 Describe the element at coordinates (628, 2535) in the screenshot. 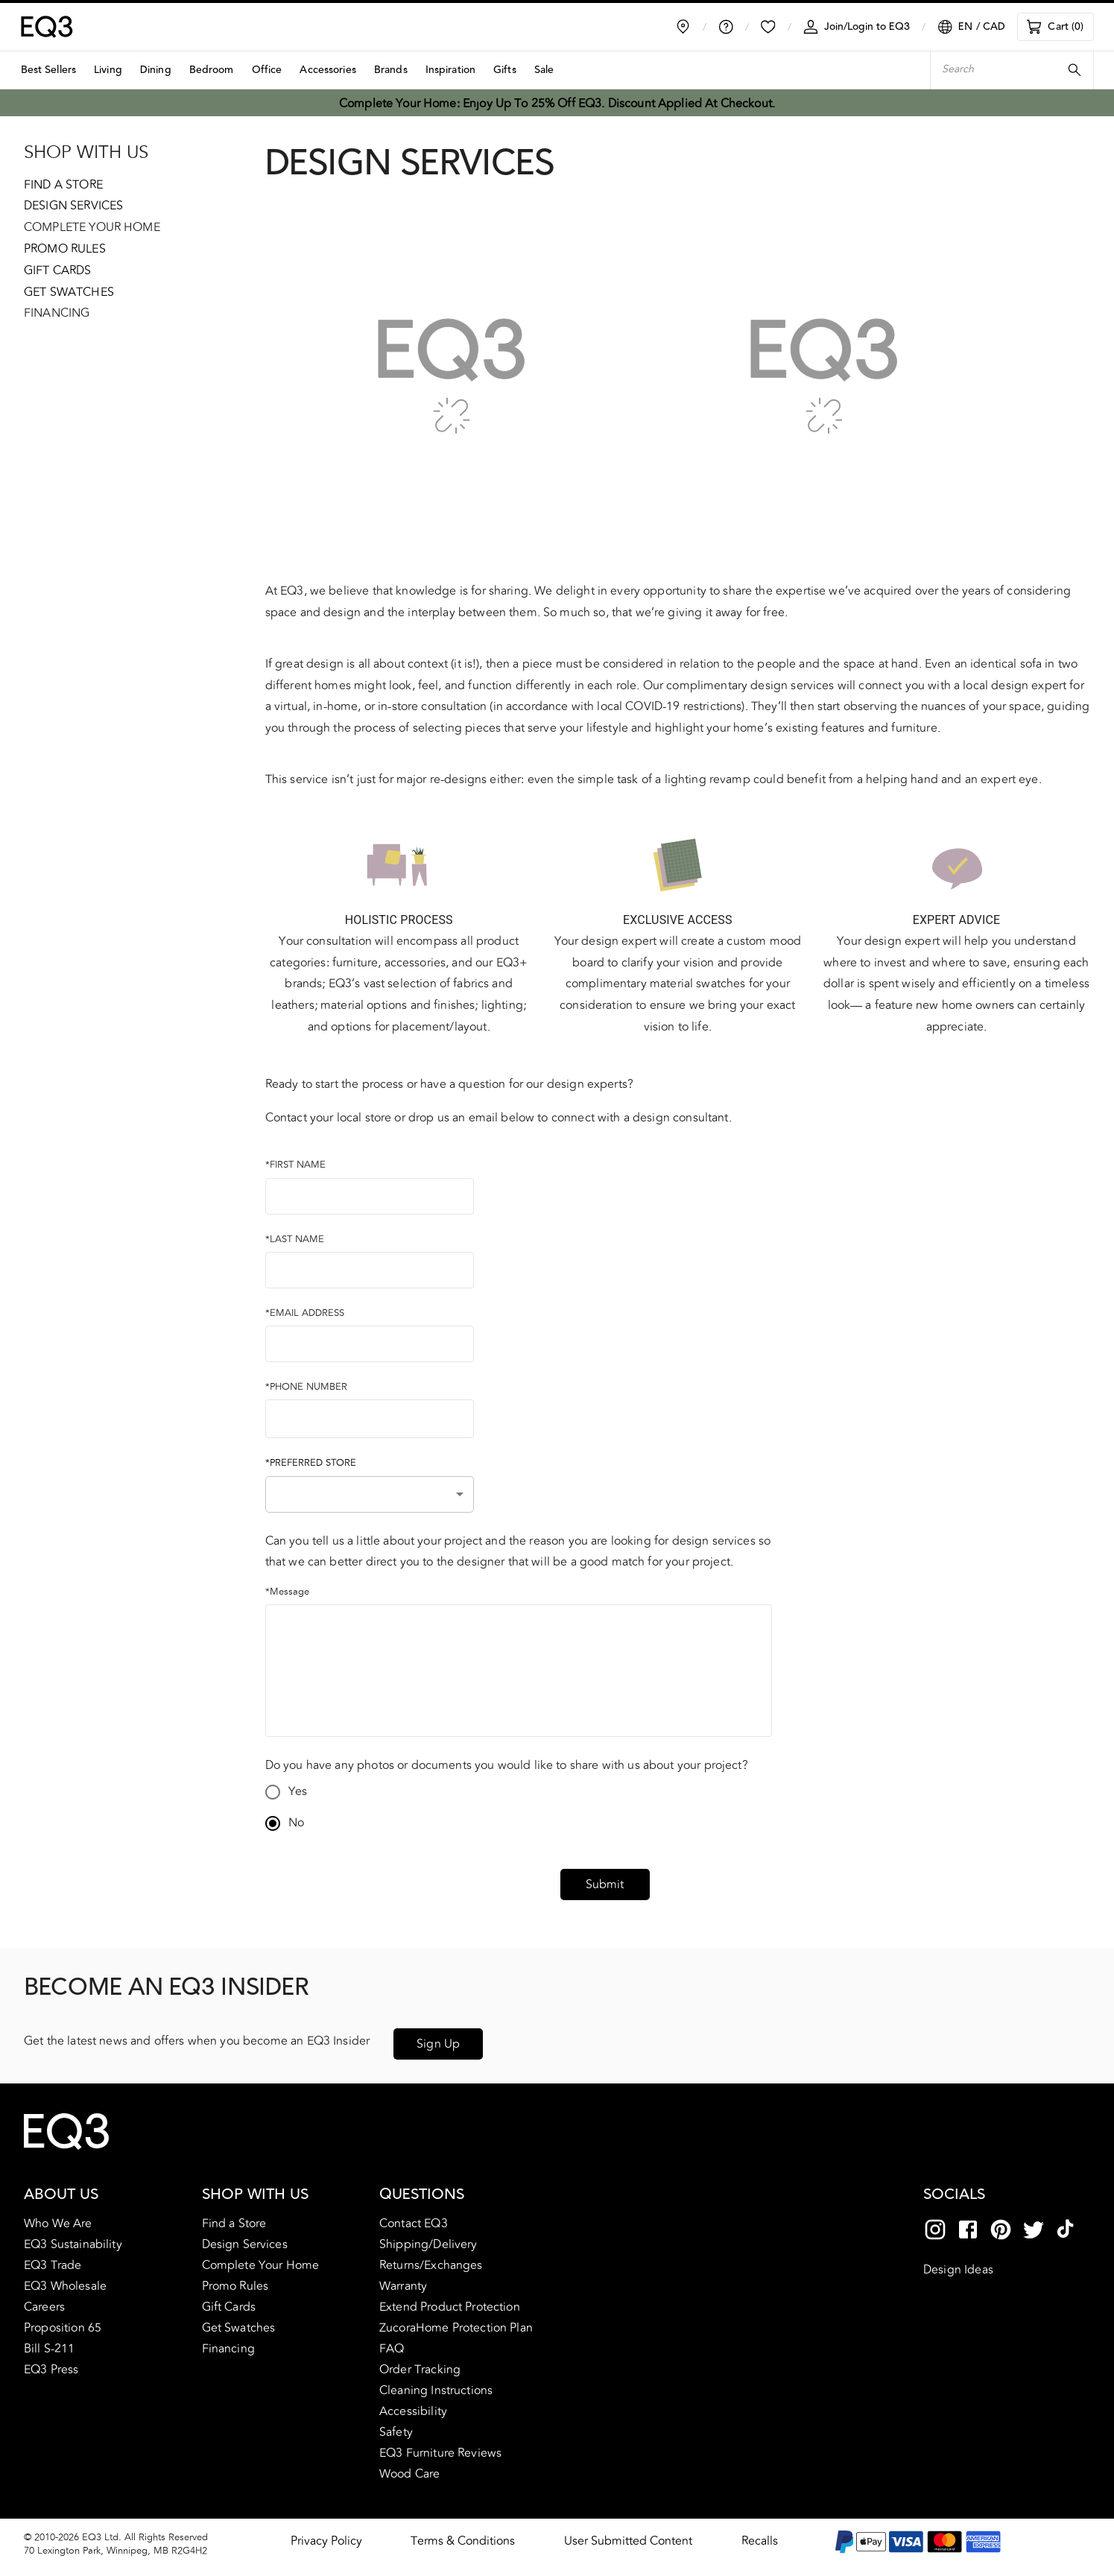

I see `User Submitted Content` at that location.